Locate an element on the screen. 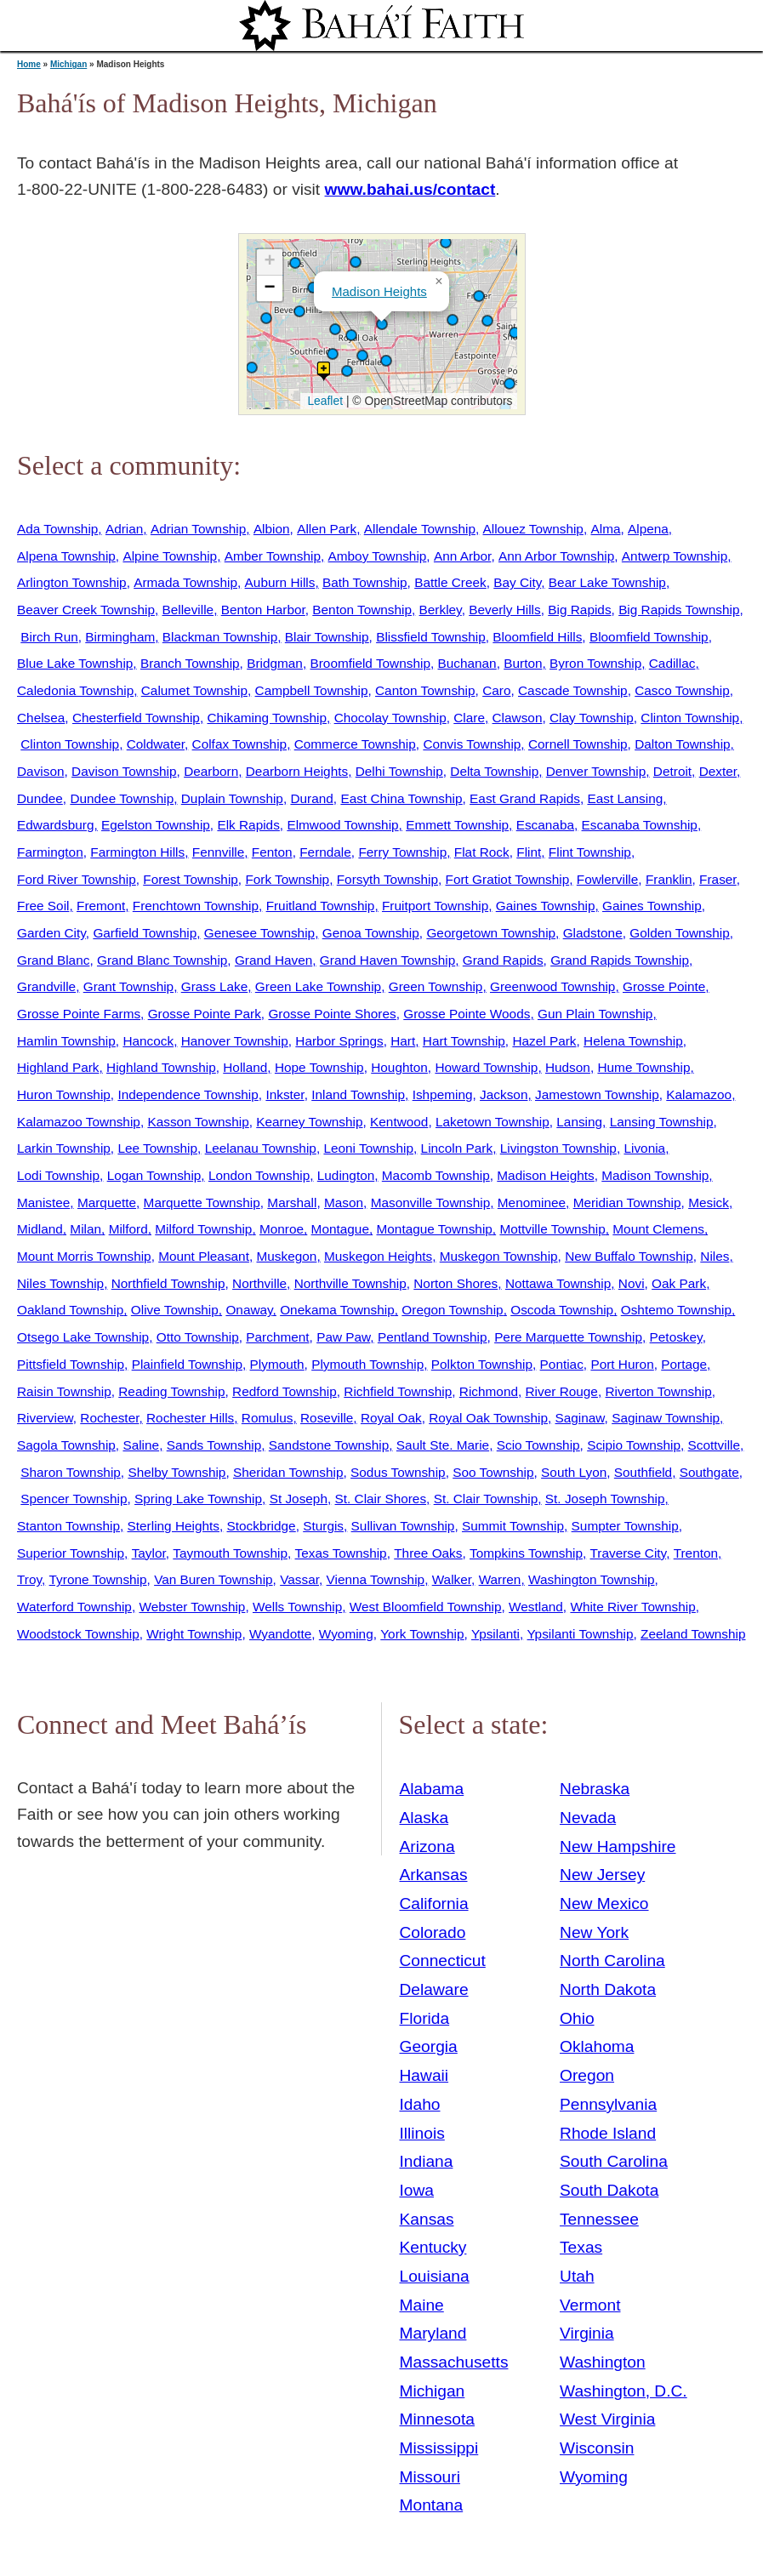 This screenshot has height=2576, width=763. Reading Township is located at coordinates (171, 1391).